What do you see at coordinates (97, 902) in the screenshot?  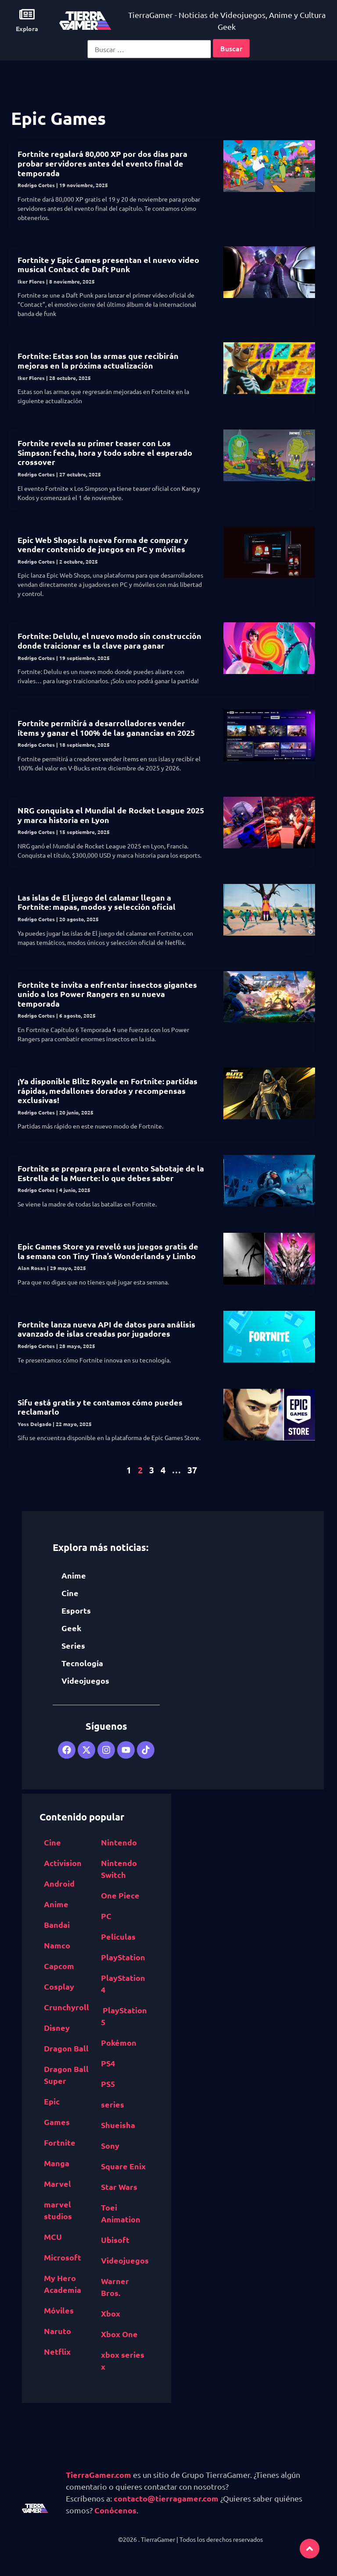 I see `Las islas de El juego del calamar llegan a Fortnite: mapas, modos y selección oficial` at bounding box center [97, 902].